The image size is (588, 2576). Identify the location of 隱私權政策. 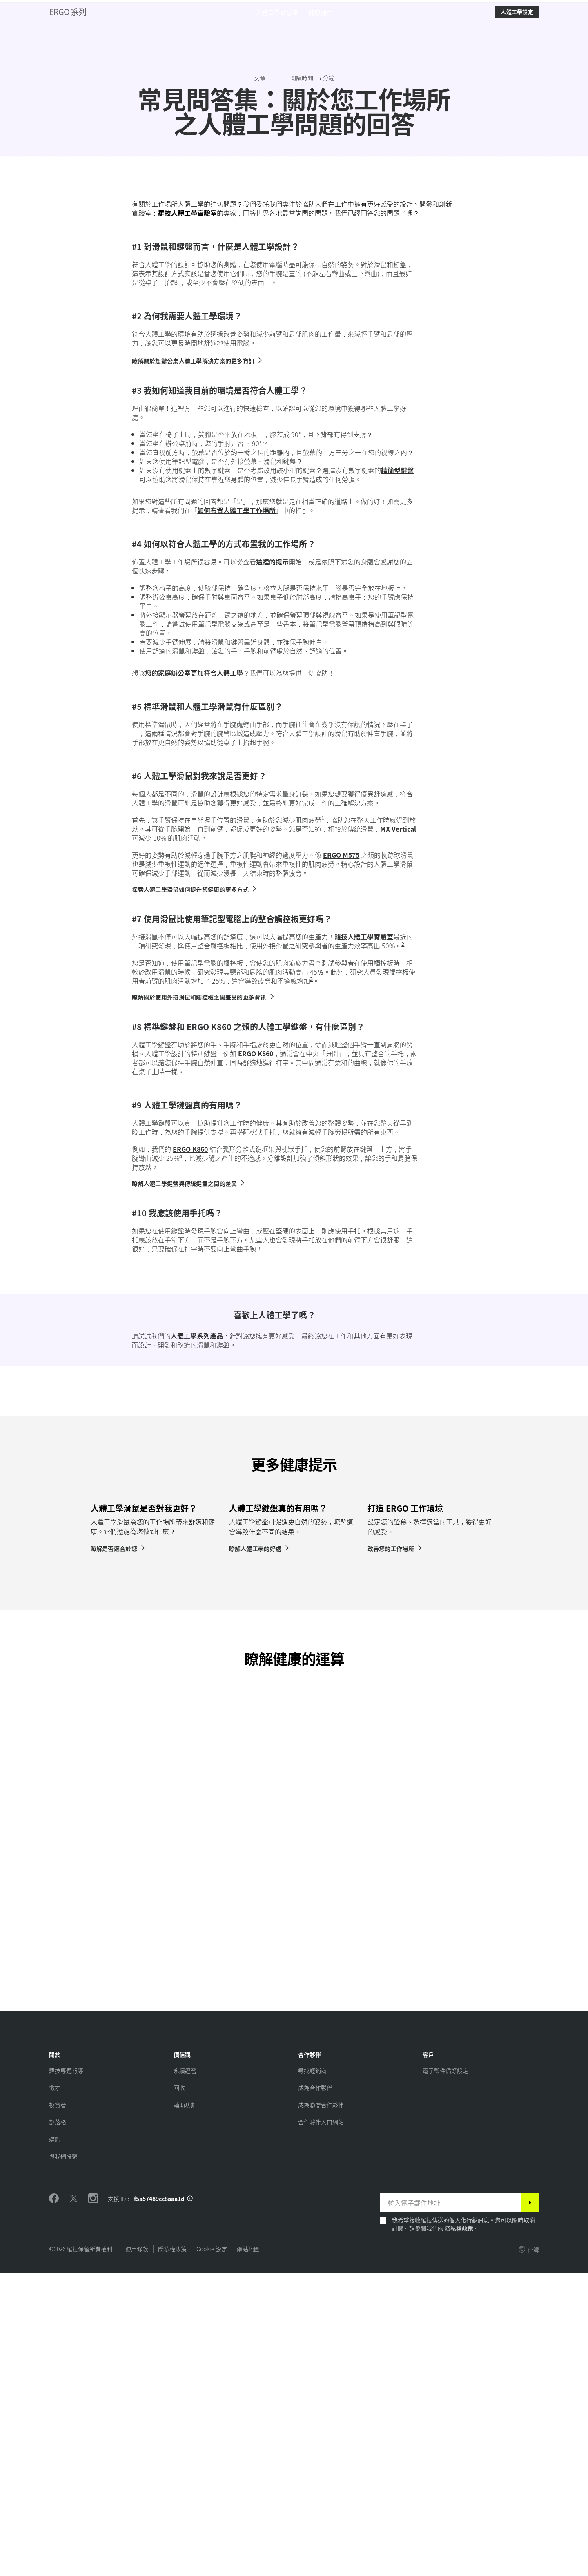
(459, 2531).